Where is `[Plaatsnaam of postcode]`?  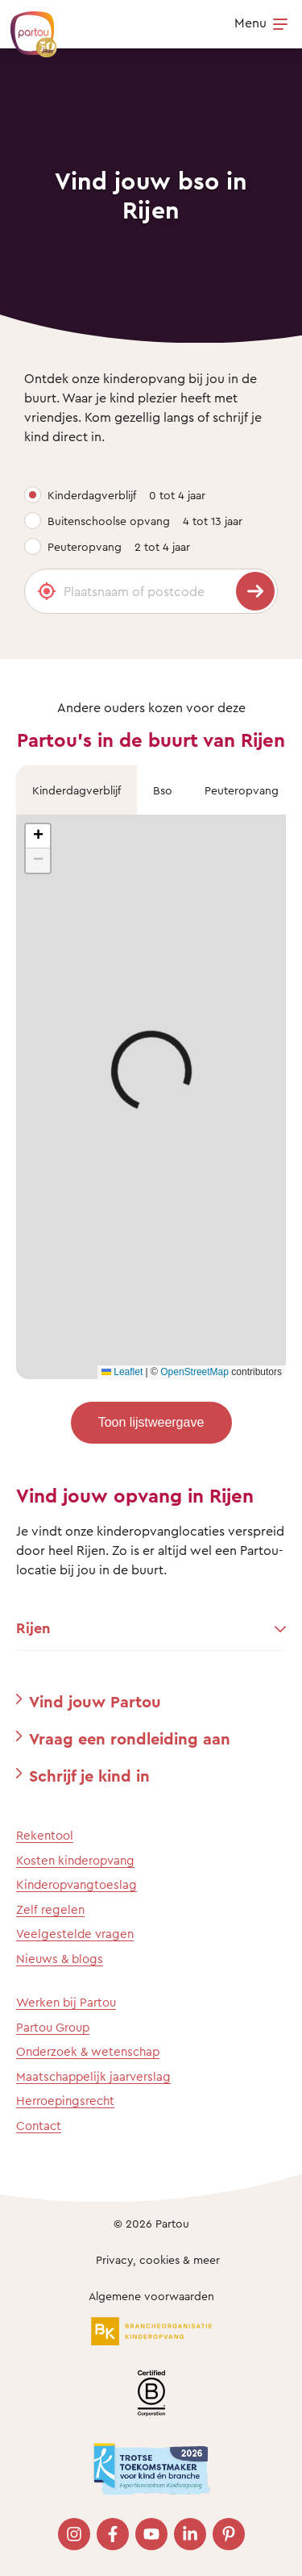
[Plaatsnaam of postcode] is located at coordinates (151, 591).